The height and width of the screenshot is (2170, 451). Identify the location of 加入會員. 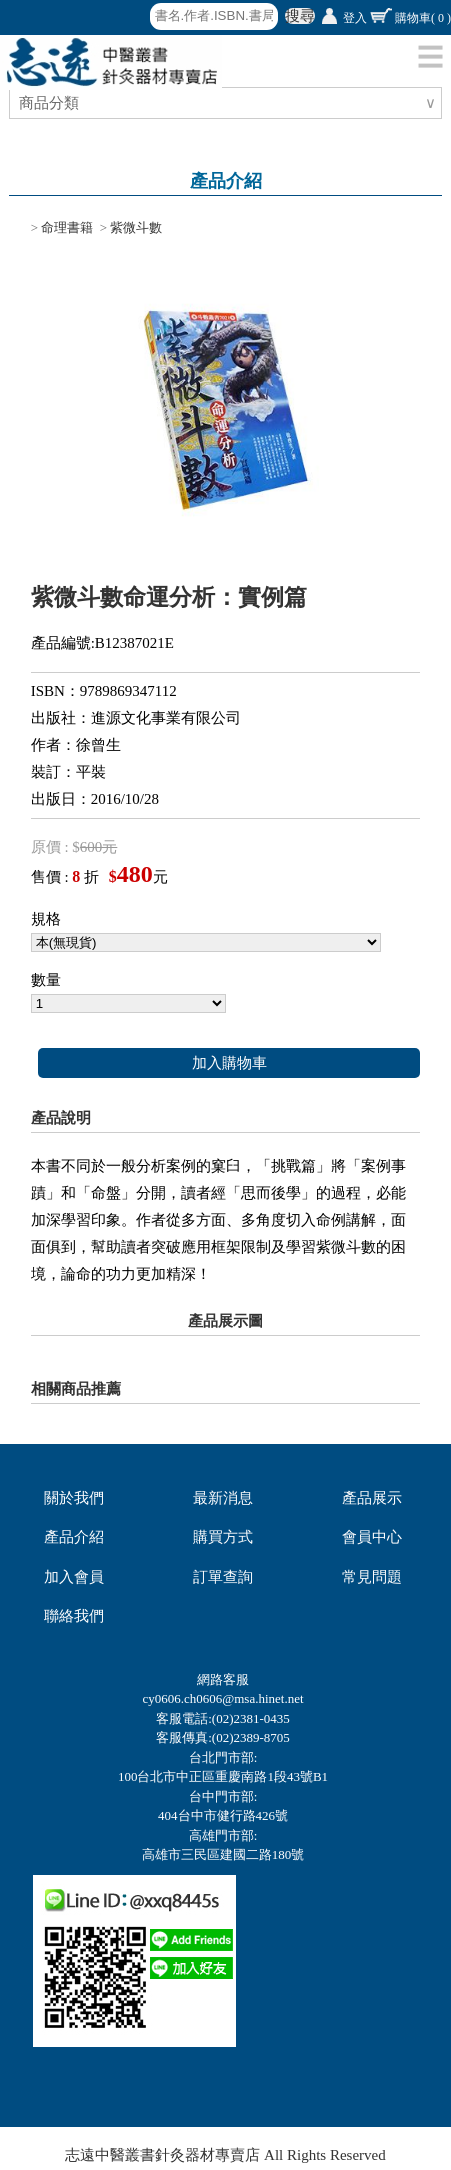
(74, 1577).